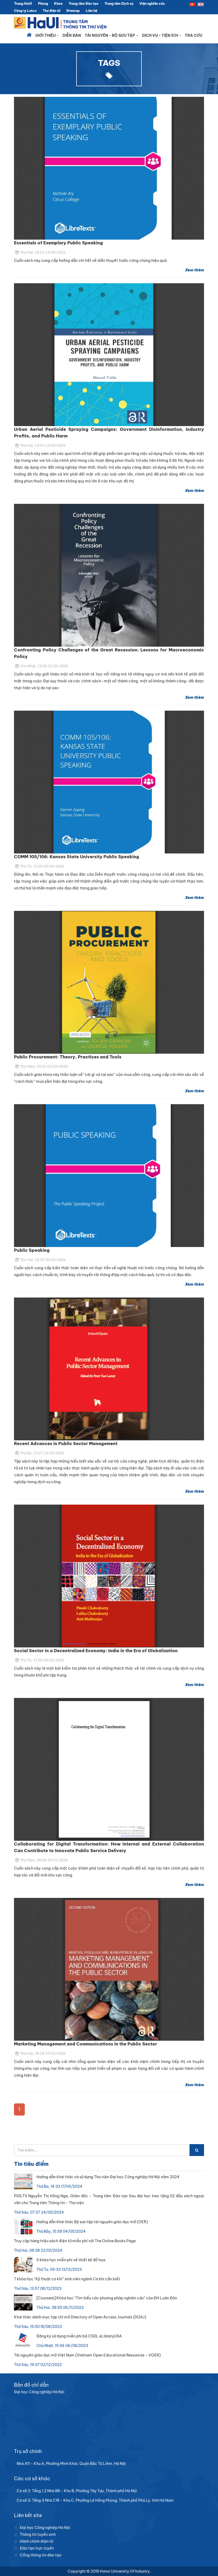 Image resolution: width=218 pixels, height=2576 pixels. I want to click on Thư điện tử, so click(51, 11).